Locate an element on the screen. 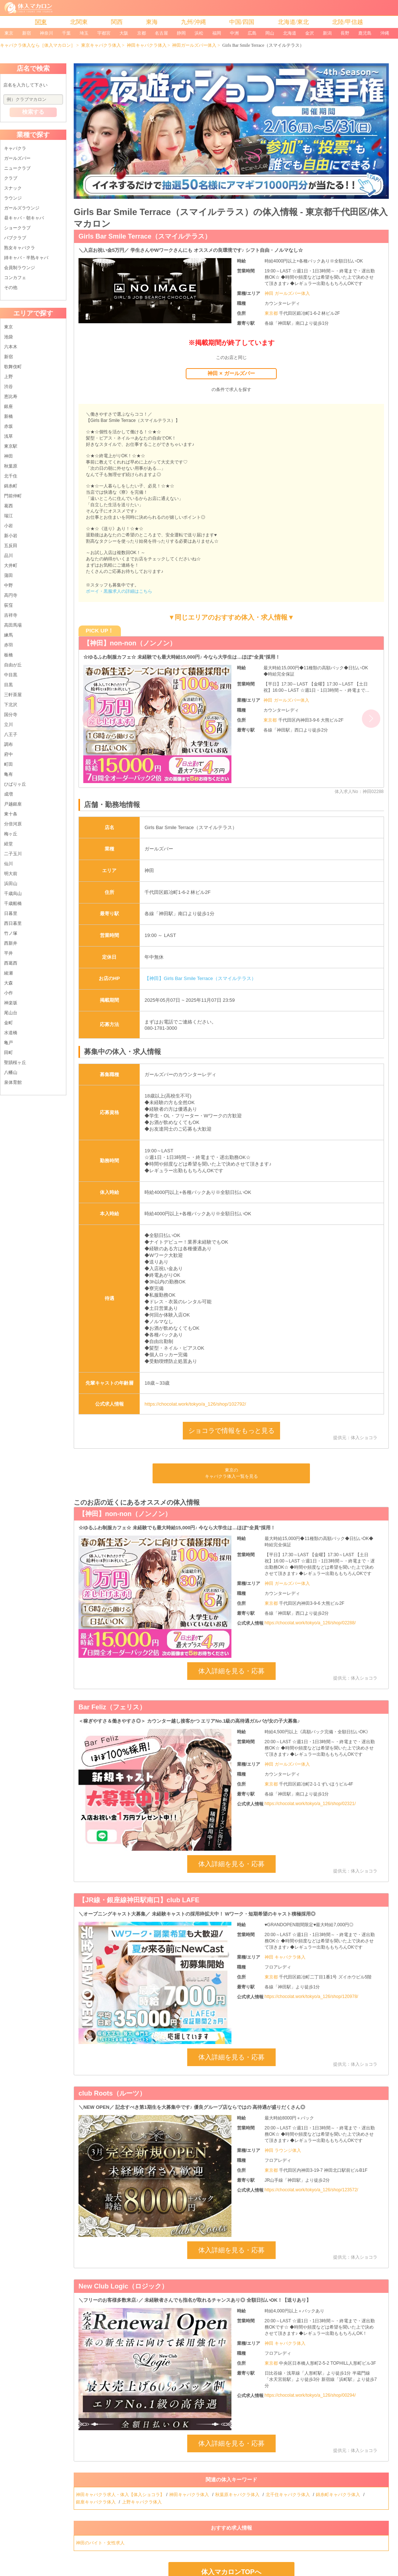 This screenshot has height=2576, width=398. 歌舞伎町 is located at coordinates (13, 366).